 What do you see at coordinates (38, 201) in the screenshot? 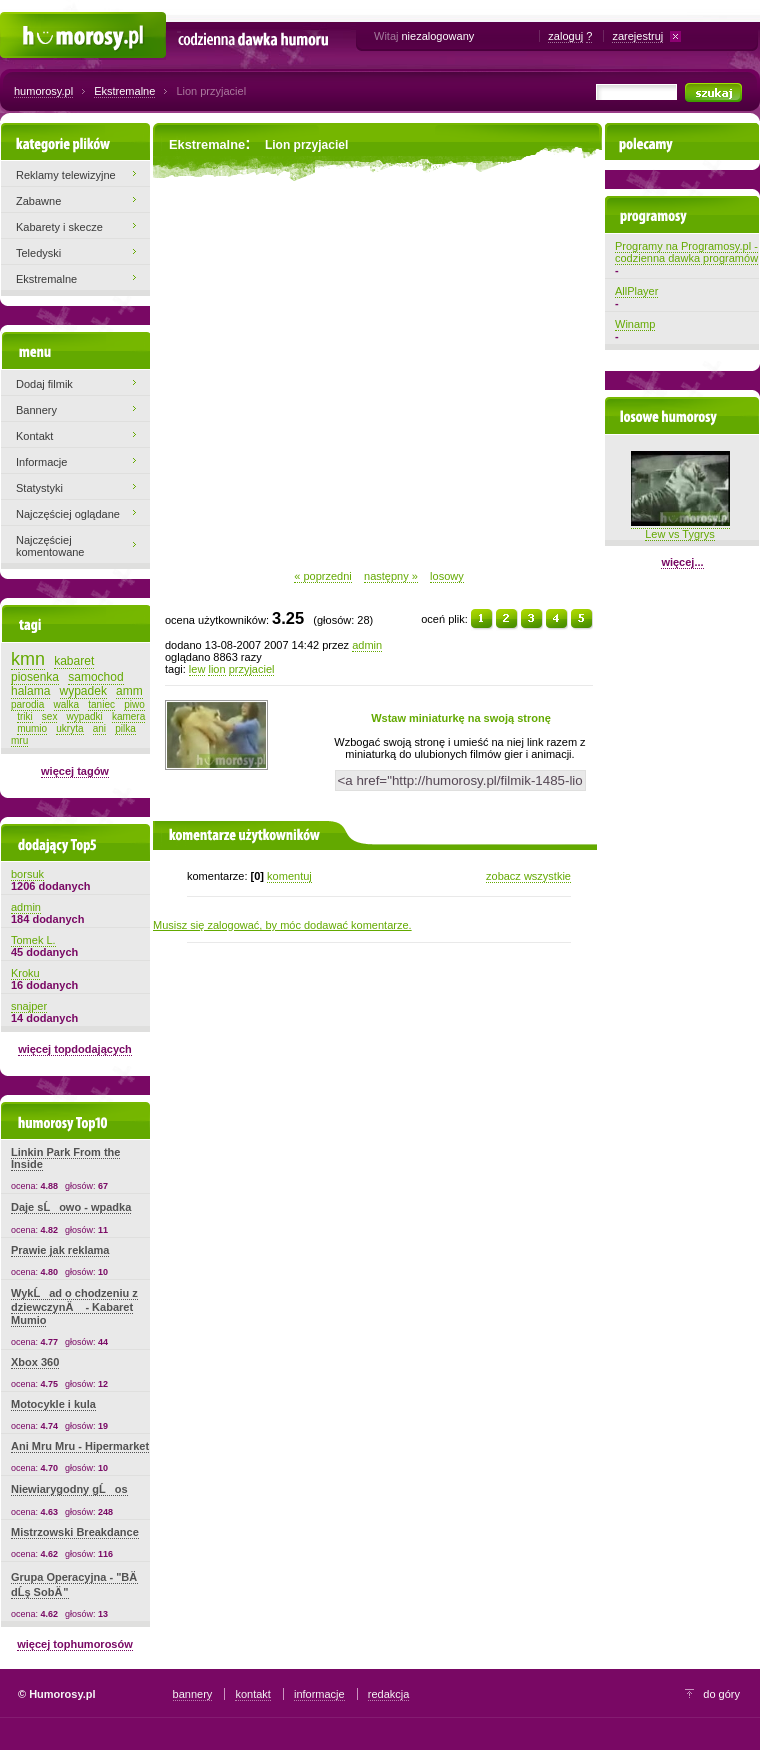
I see `Zabawne` at bounding box center [38, 201].